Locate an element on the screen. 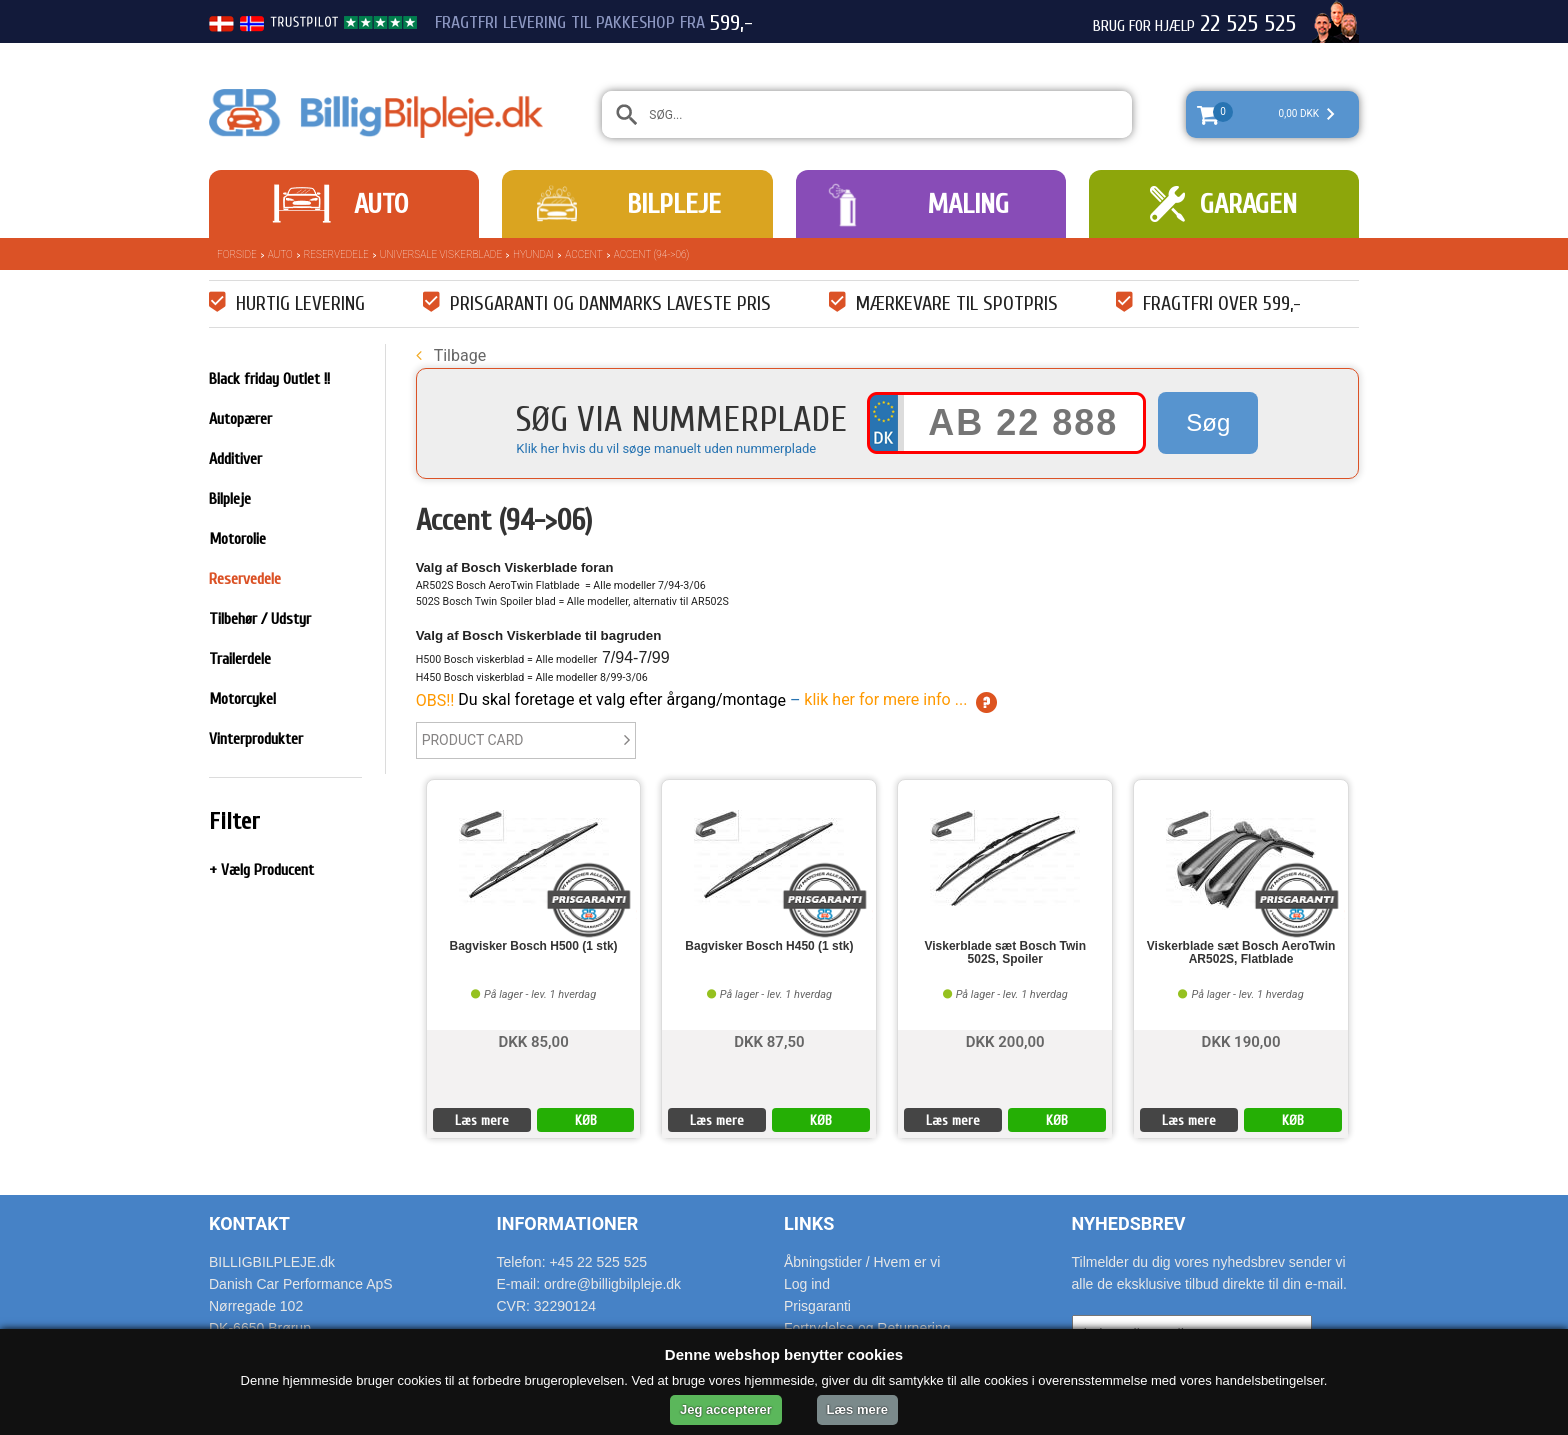  Autopærer is located at coordinates (240, 419).